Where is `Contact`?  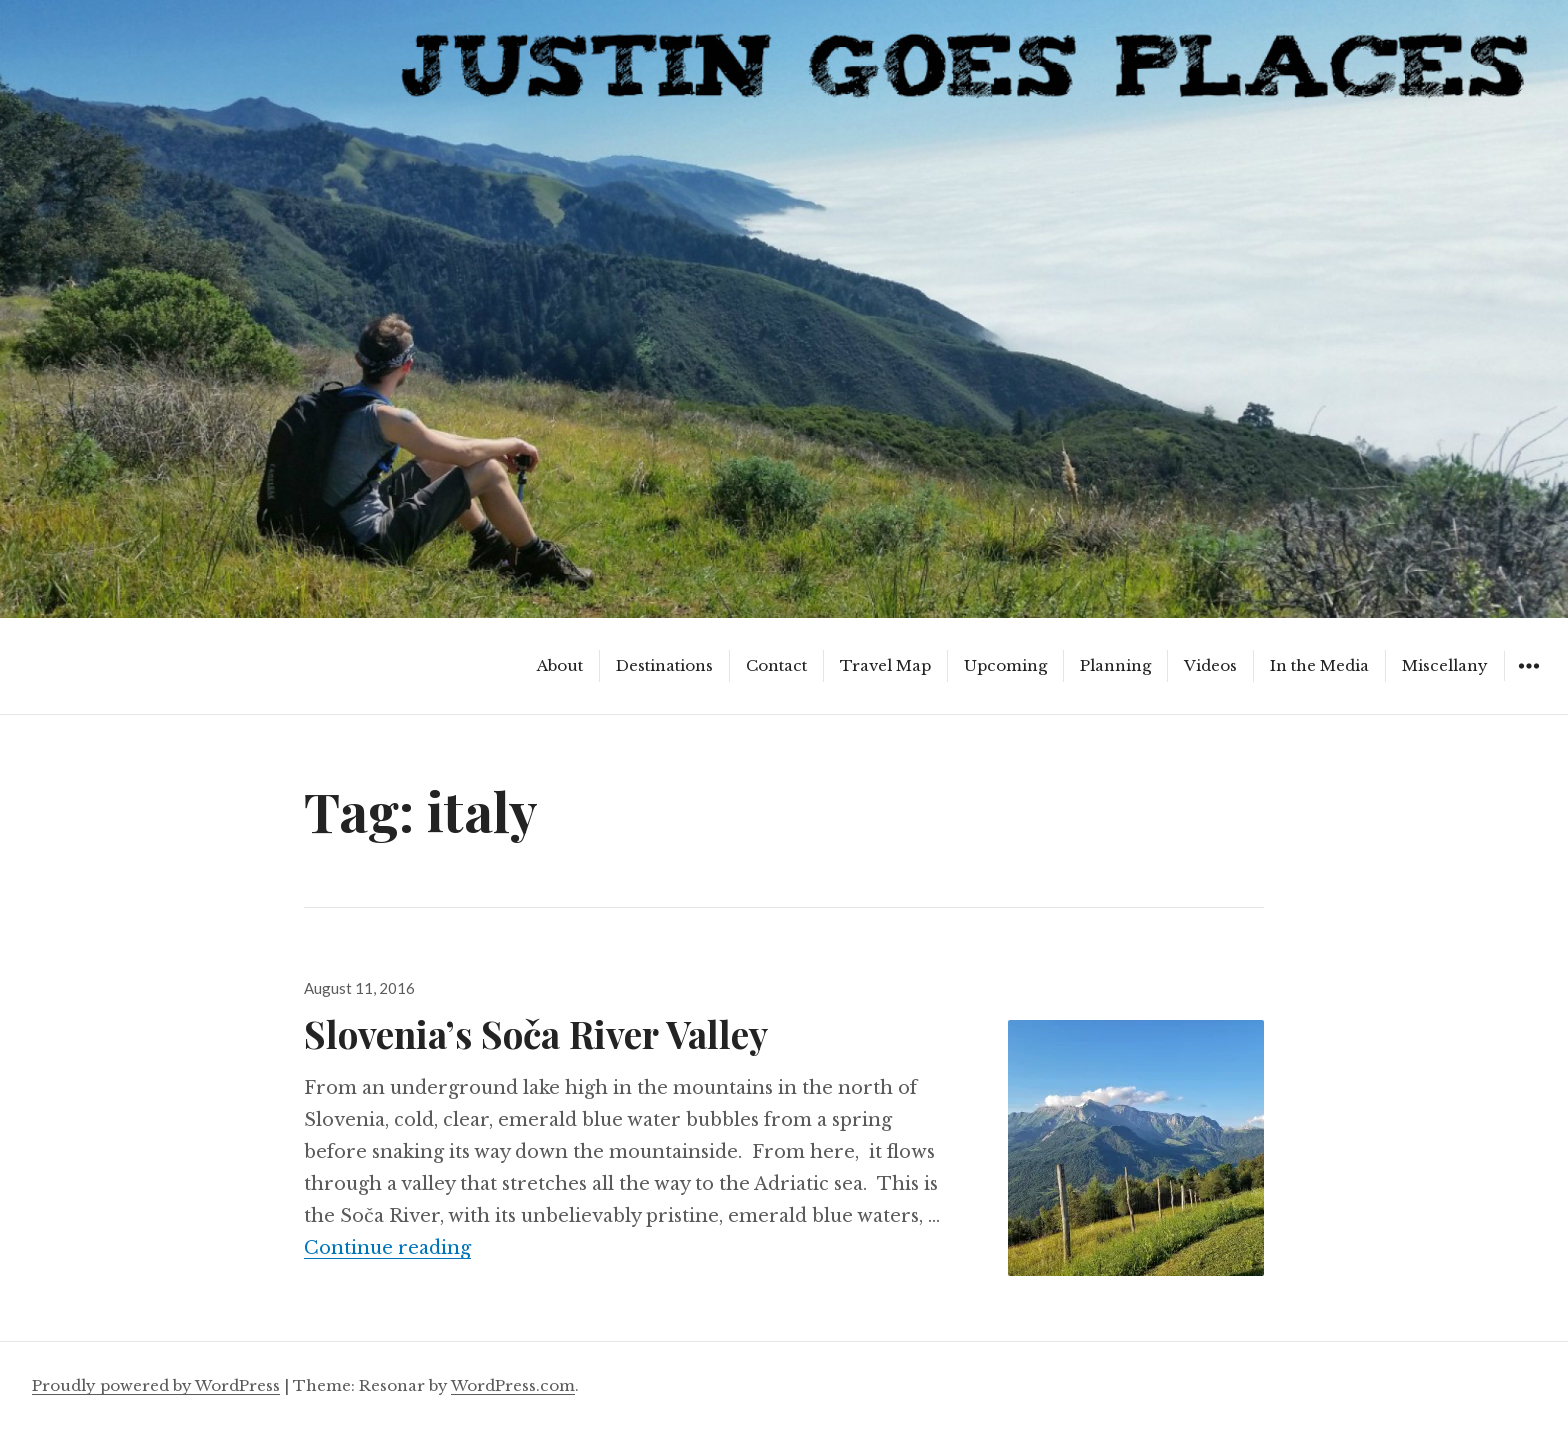
Contact is located at coordinates (776, 665).